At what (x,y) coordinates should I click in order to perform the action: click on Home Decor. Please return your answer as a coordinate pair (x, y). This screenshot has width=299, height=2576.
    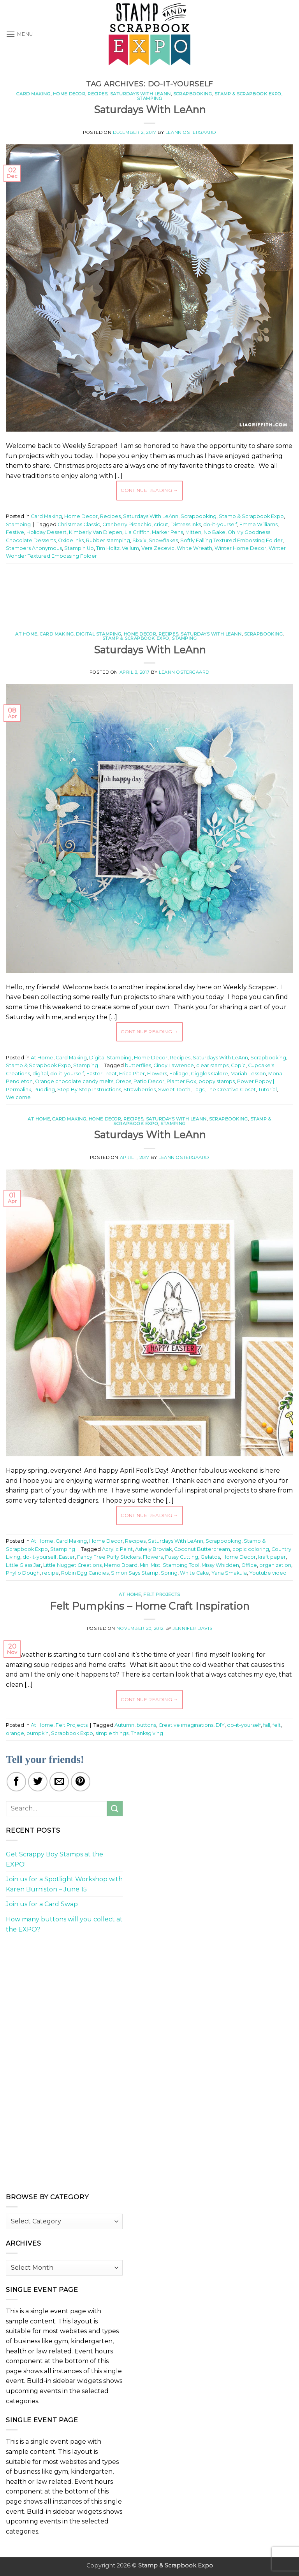
    Looking at the image, I should click on (69, 94).